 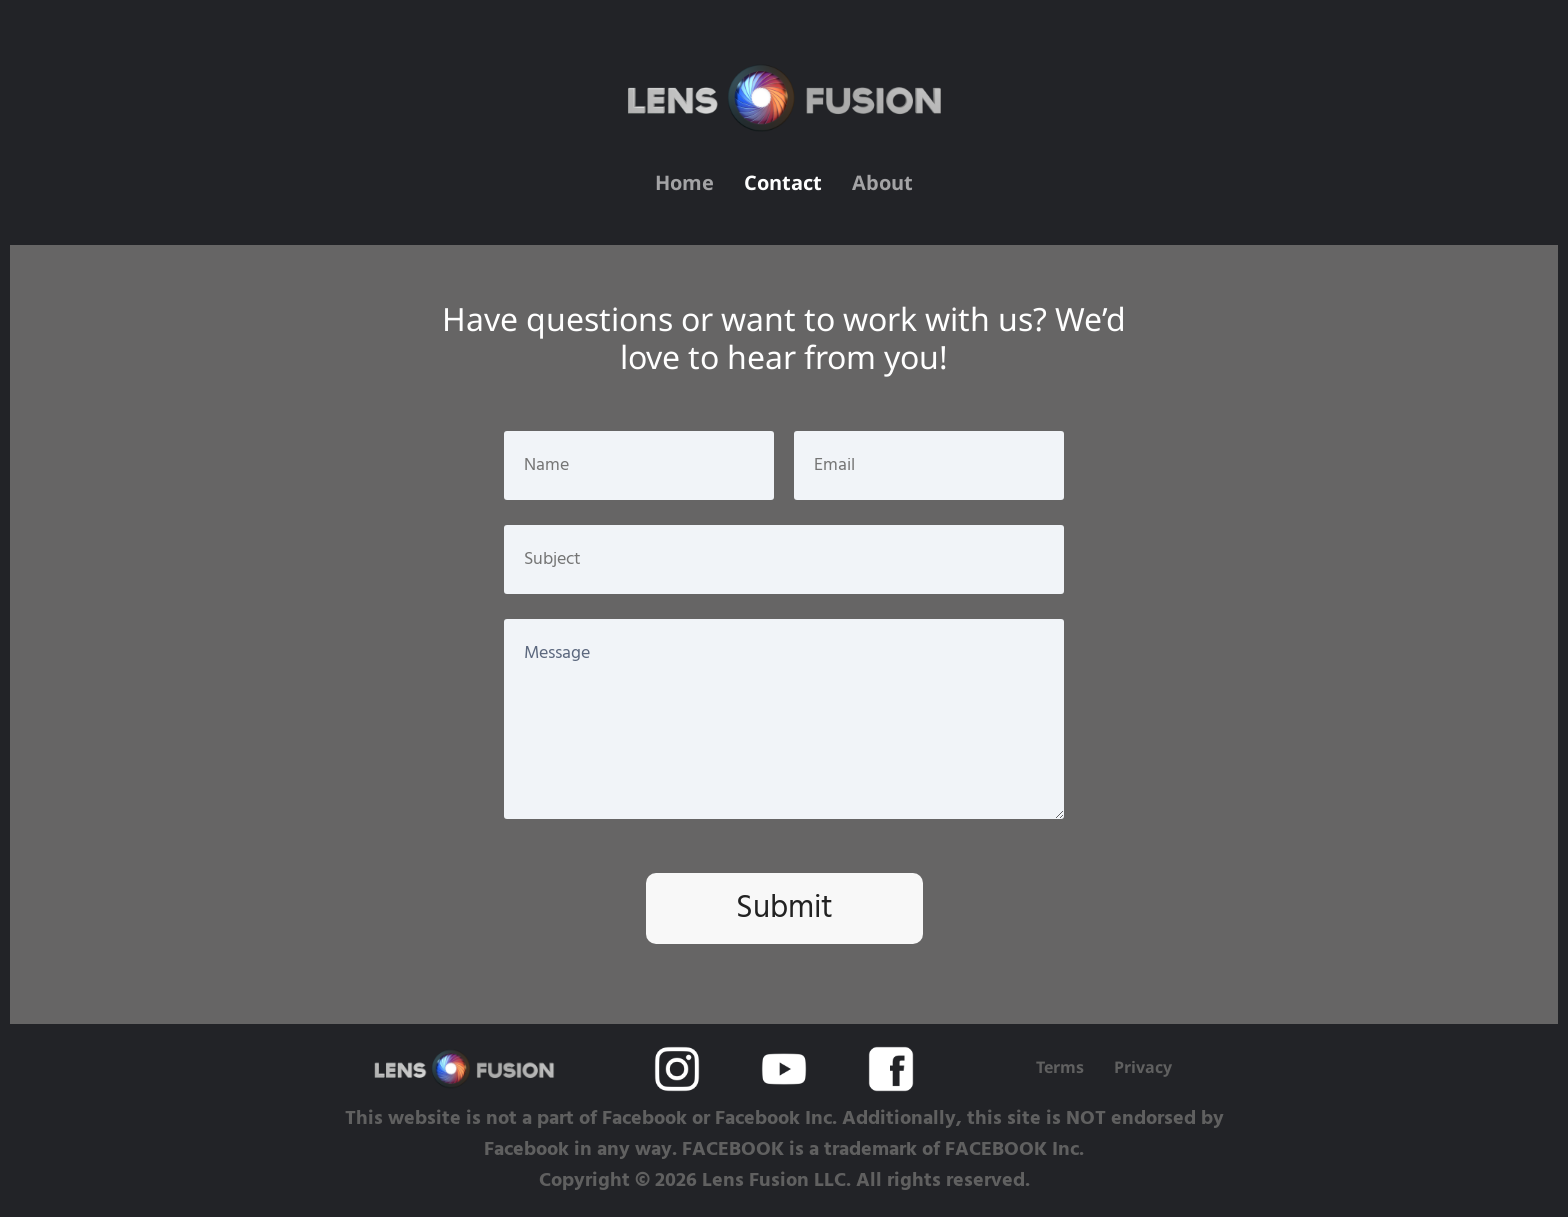 What do you see at coordinates (1060, 1067) in the screenshot?
I see `Terms` at bounding box center [1060, 1067].